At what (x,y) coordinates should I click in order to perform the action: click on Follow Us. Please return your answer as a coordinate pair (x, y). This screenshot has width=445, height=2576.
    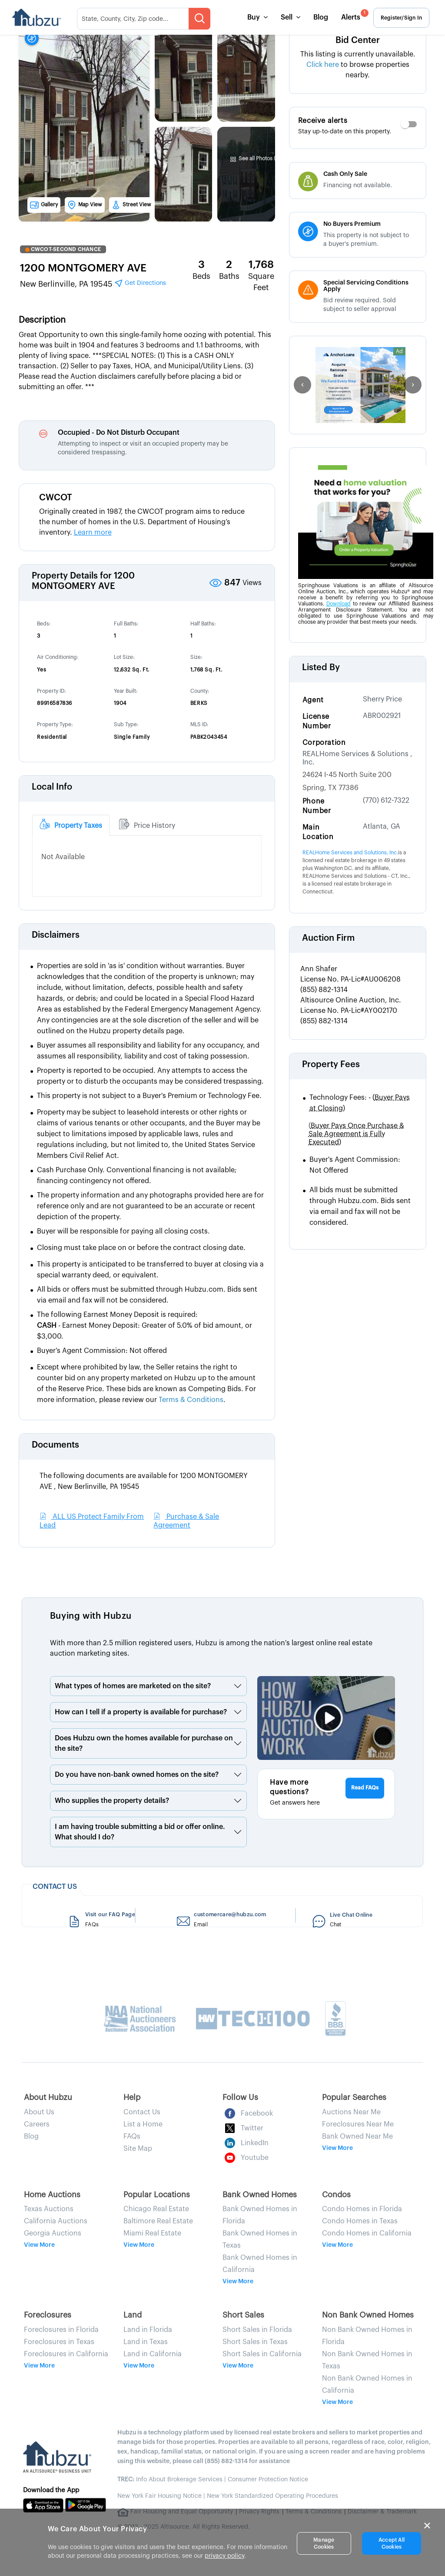
    Looking at the image, I should click on (240, 2097).